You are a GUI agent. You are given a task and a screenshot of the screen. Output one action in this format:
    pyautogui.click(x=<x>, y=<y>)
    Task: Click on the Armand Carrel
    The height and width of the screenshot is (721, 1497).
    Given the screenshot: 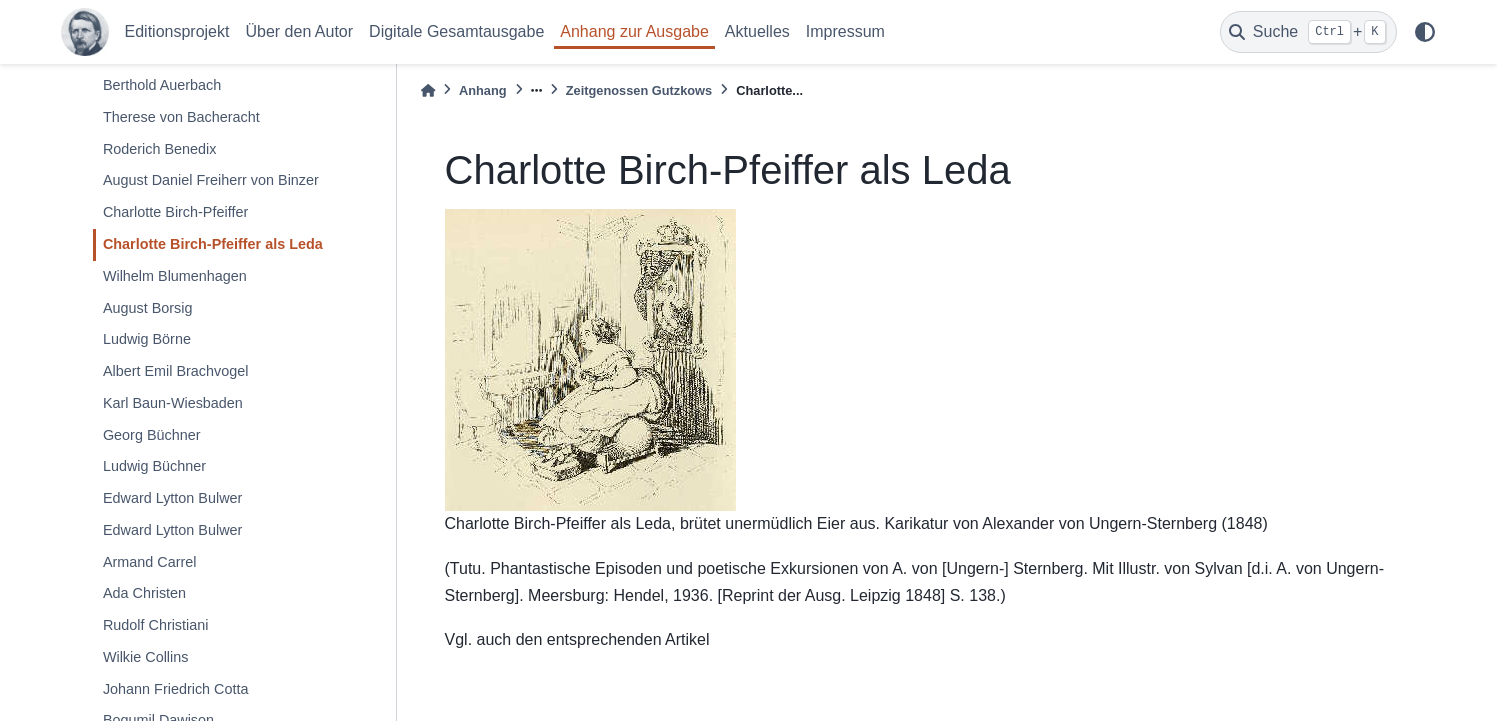 What is the action you would take?
    pyautogui.click(x=150, y=562)
    